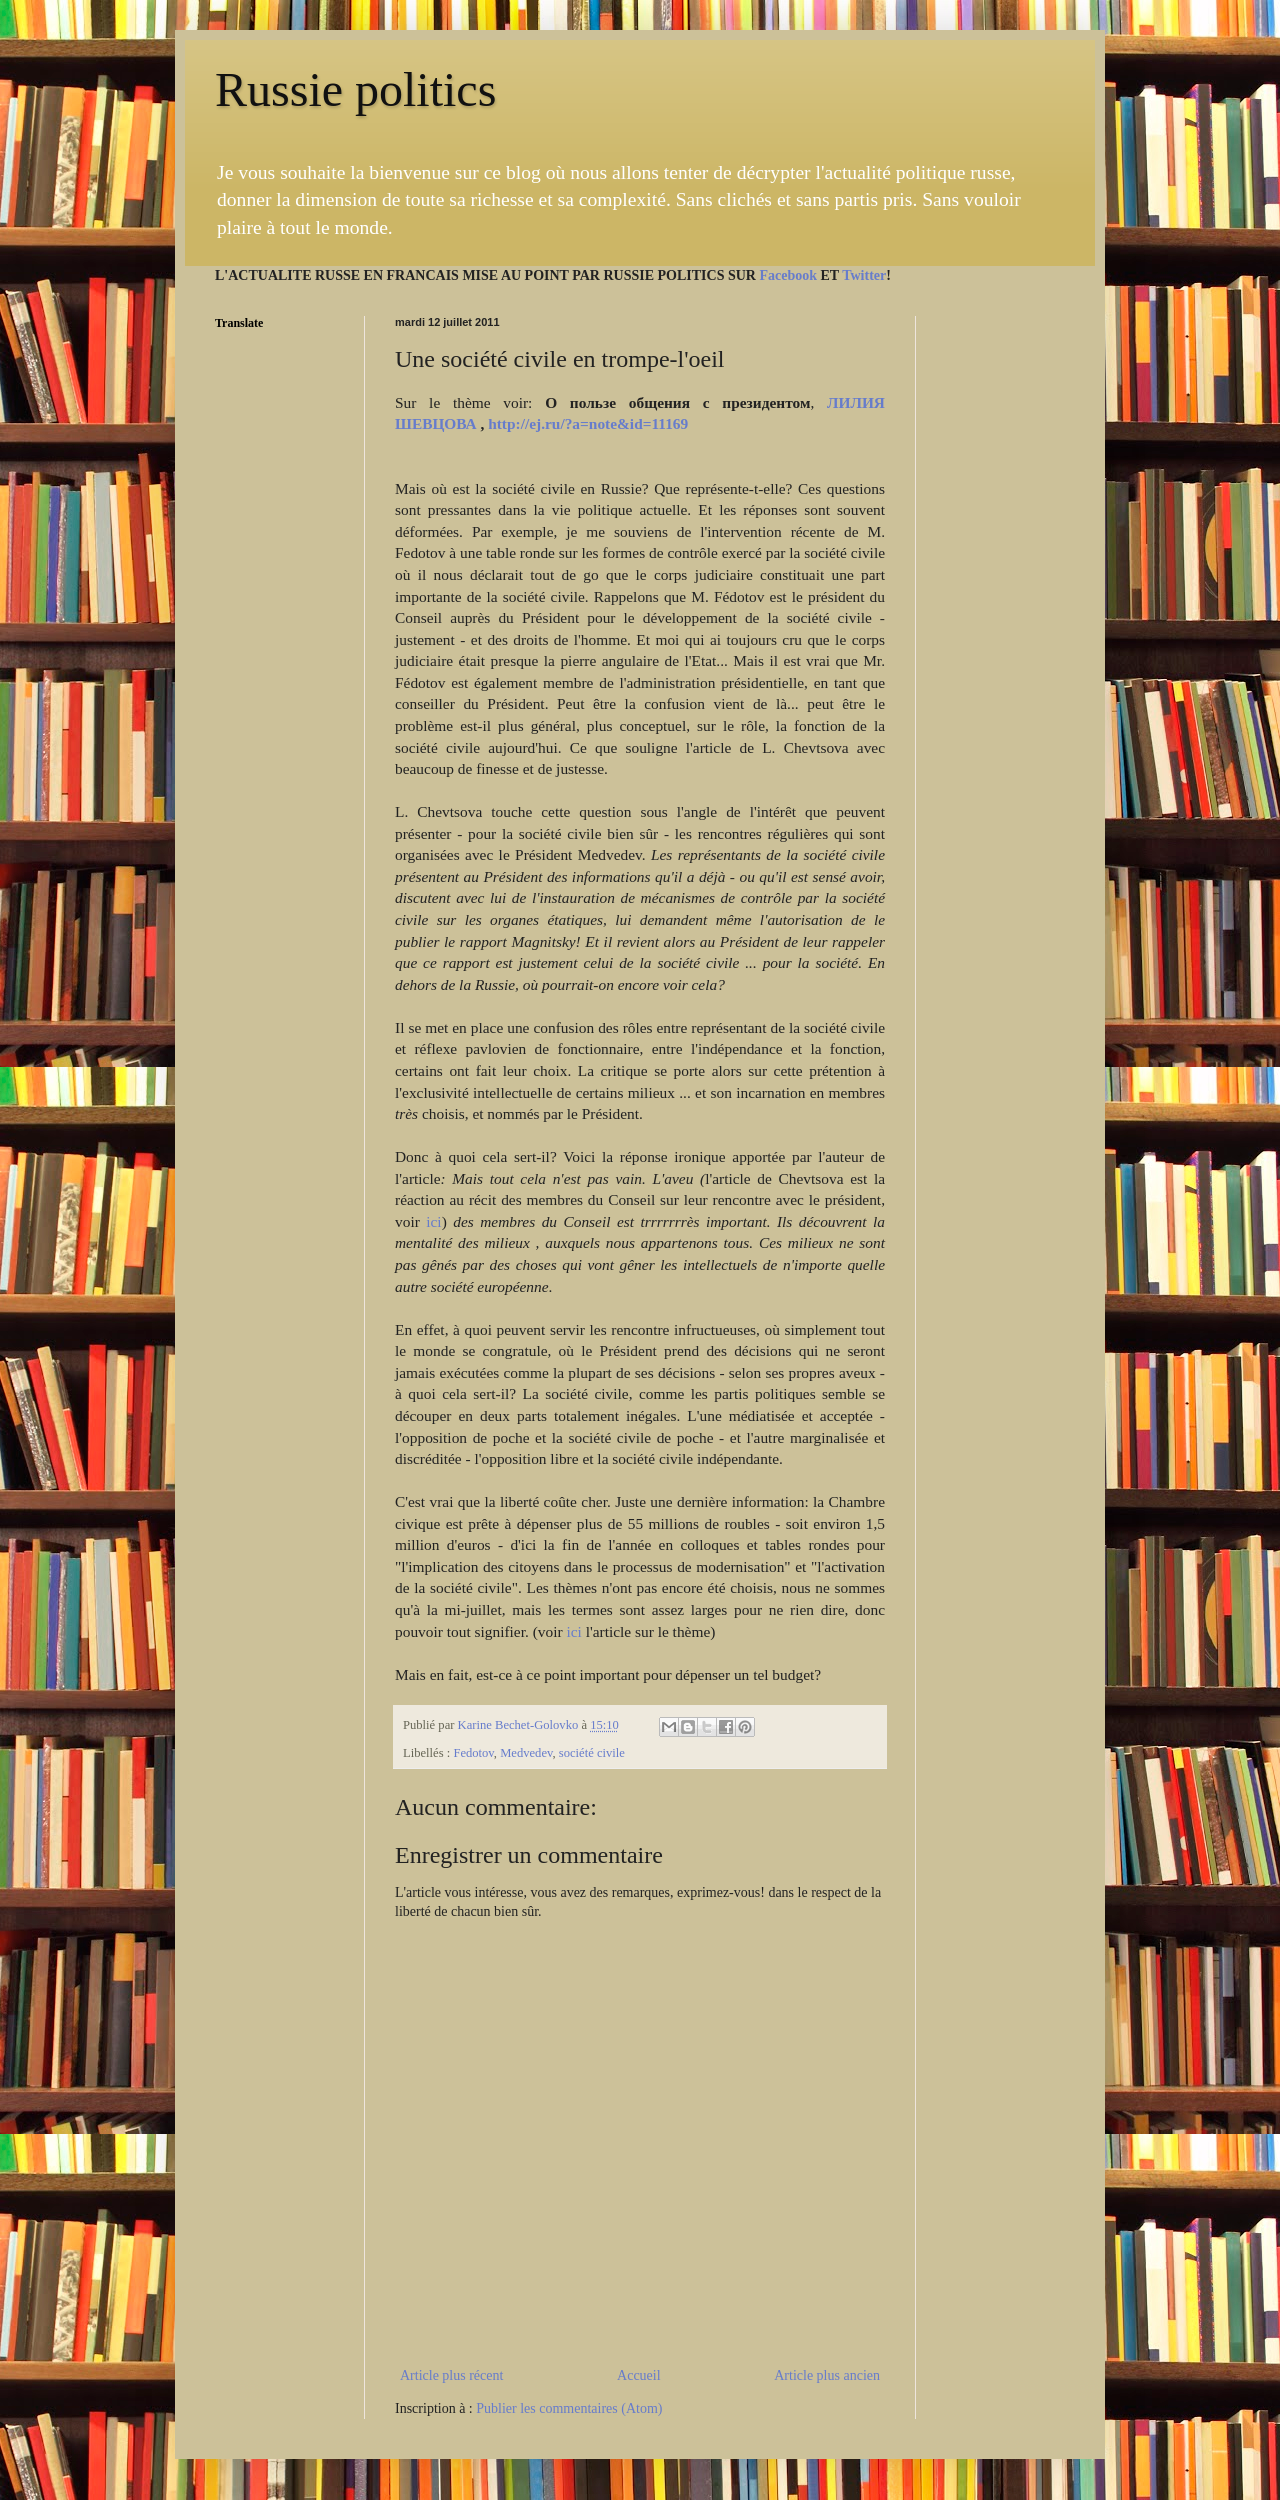 The width and height of the screenshot is (1280, 2500). What do you see at coordinates (526, 1753) in the screenshot?
I see `Medvedev` at bounding box center [526, 1753].